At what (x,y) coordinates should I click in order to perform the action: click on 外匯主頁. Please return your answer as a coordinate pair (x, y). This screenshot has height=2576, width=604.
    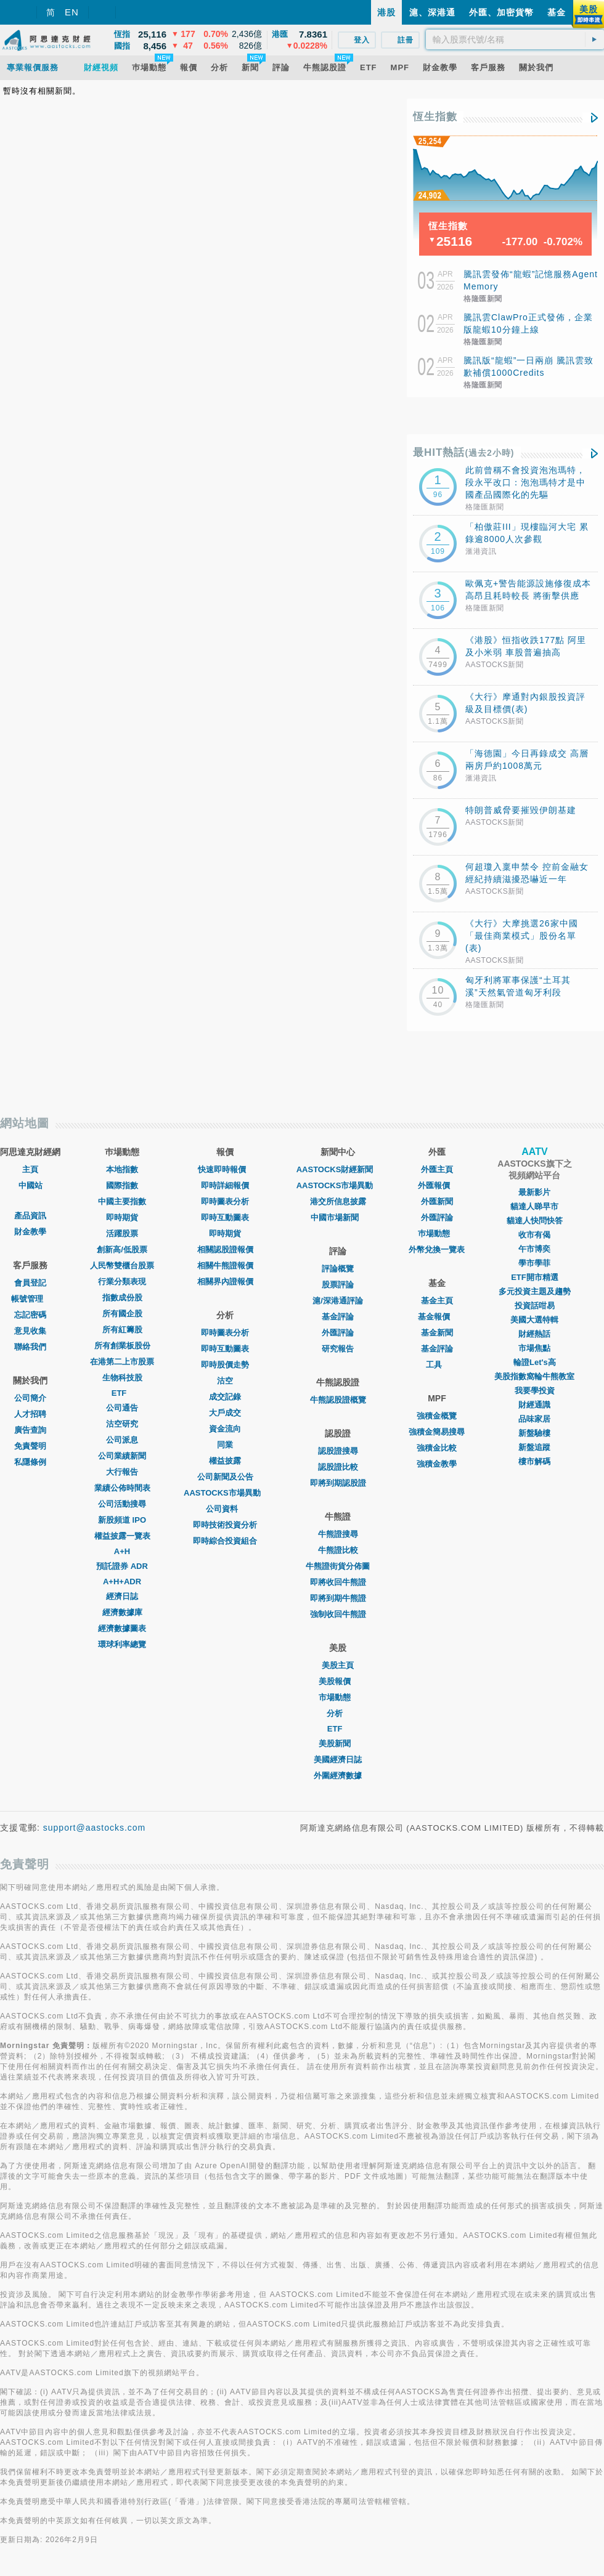
    Looking at the image, I should click on (437, 1169).